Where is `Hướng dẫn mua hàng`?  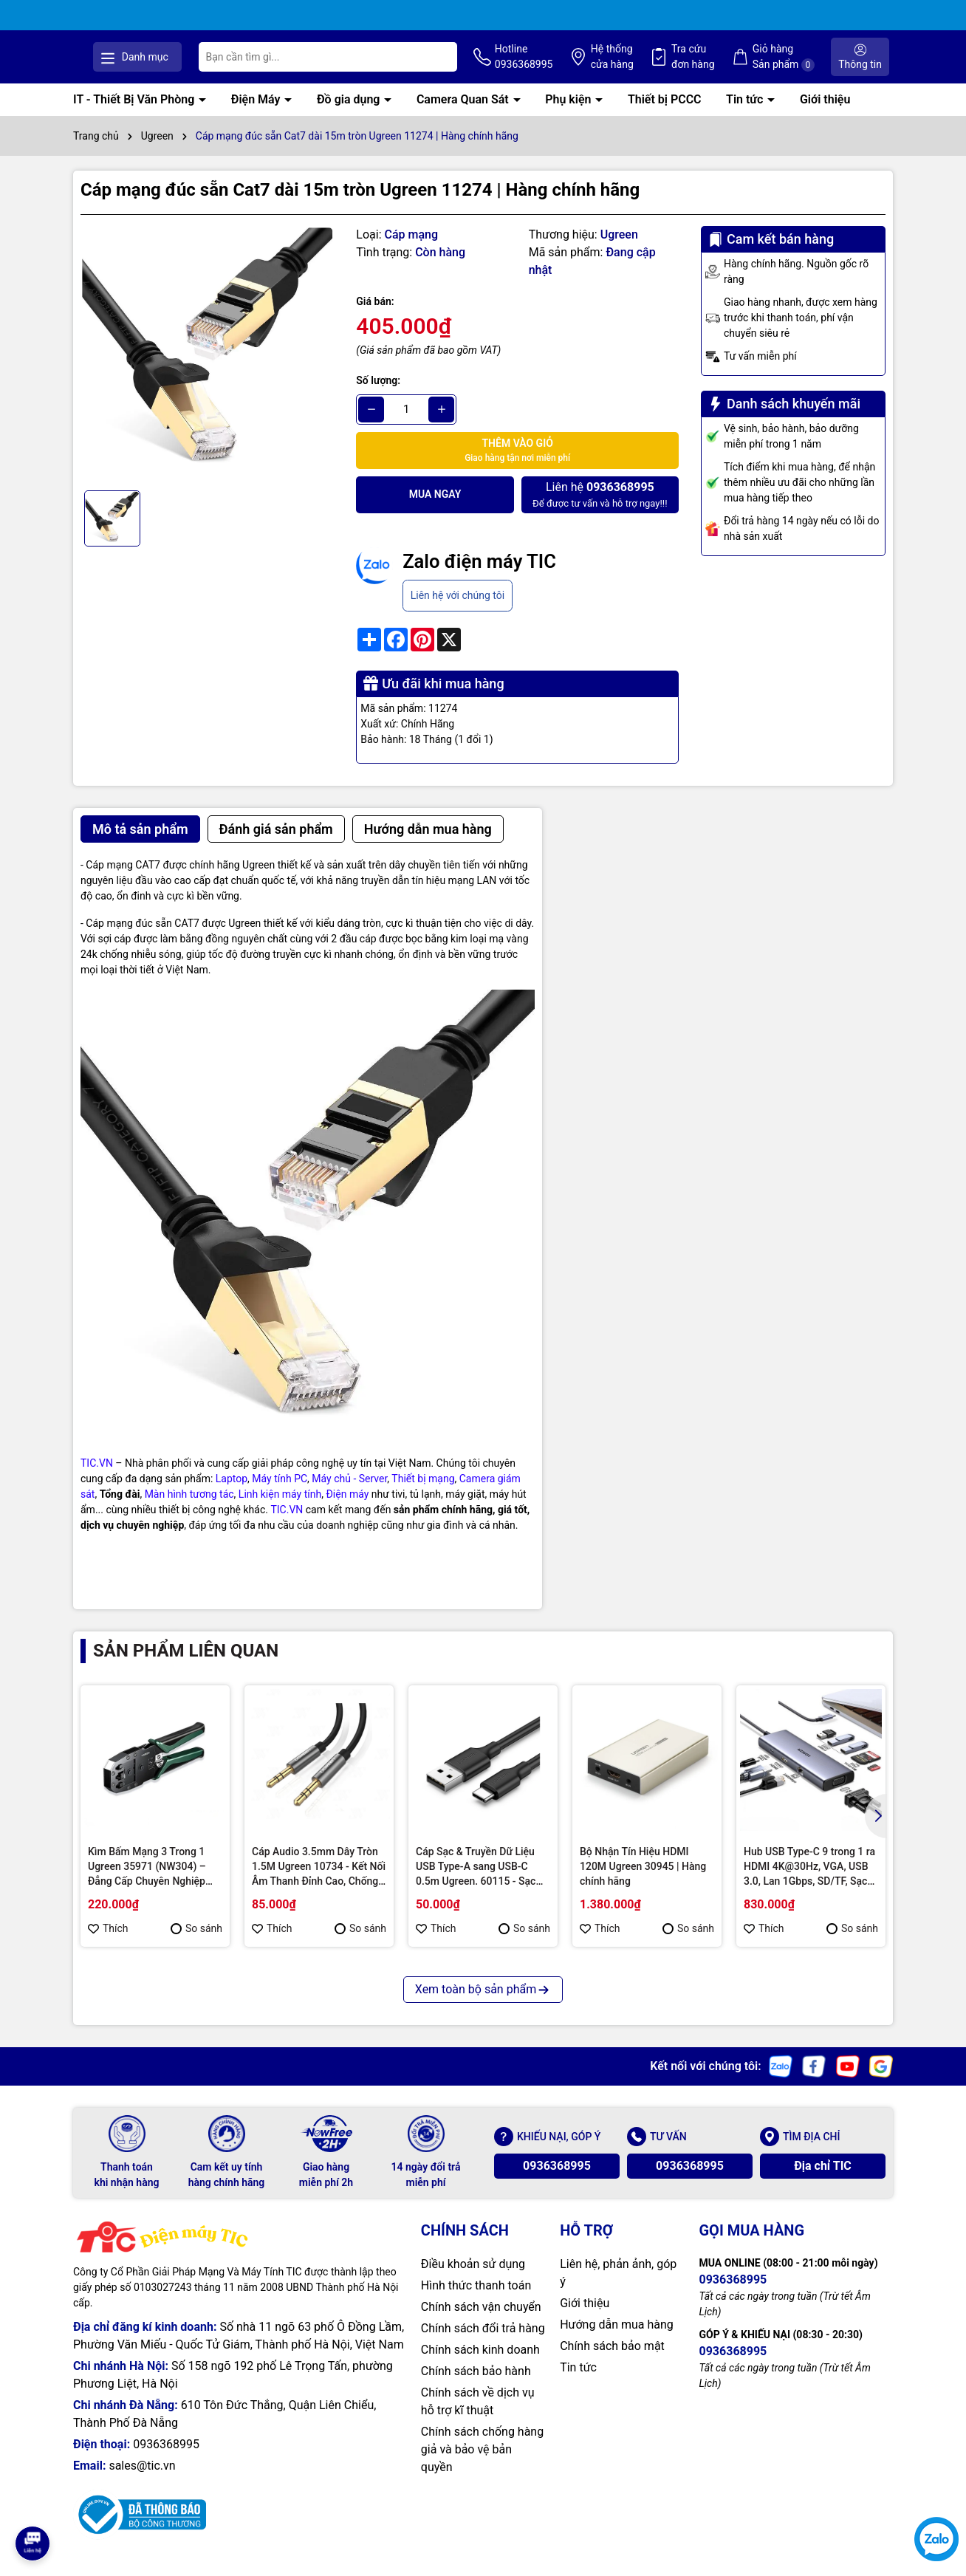
Hướng dẫn mua hàng is located at coordinates (617, 2340).